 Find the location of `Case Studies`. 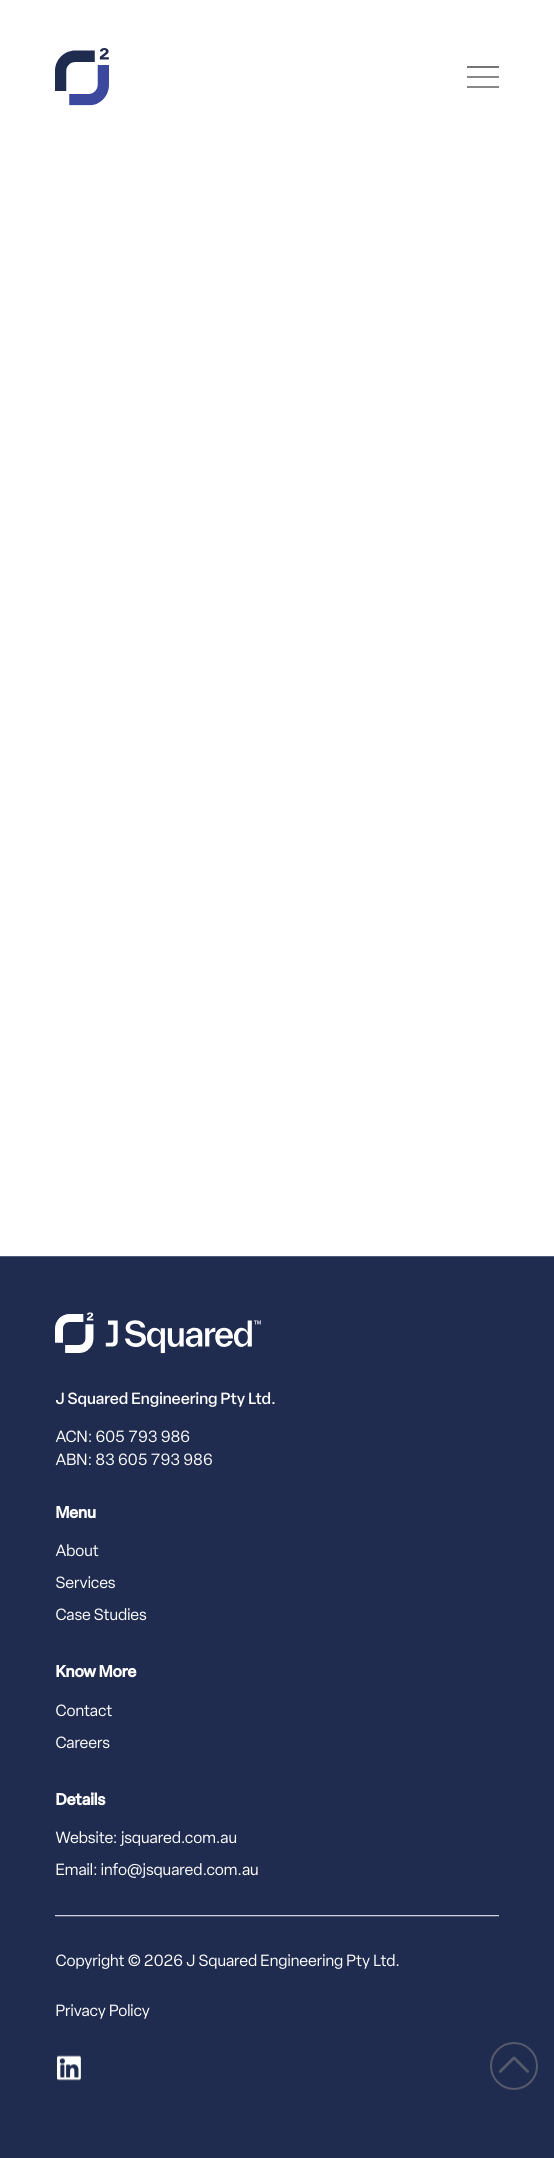

Case Studies is located at coordinates (100, 1617).